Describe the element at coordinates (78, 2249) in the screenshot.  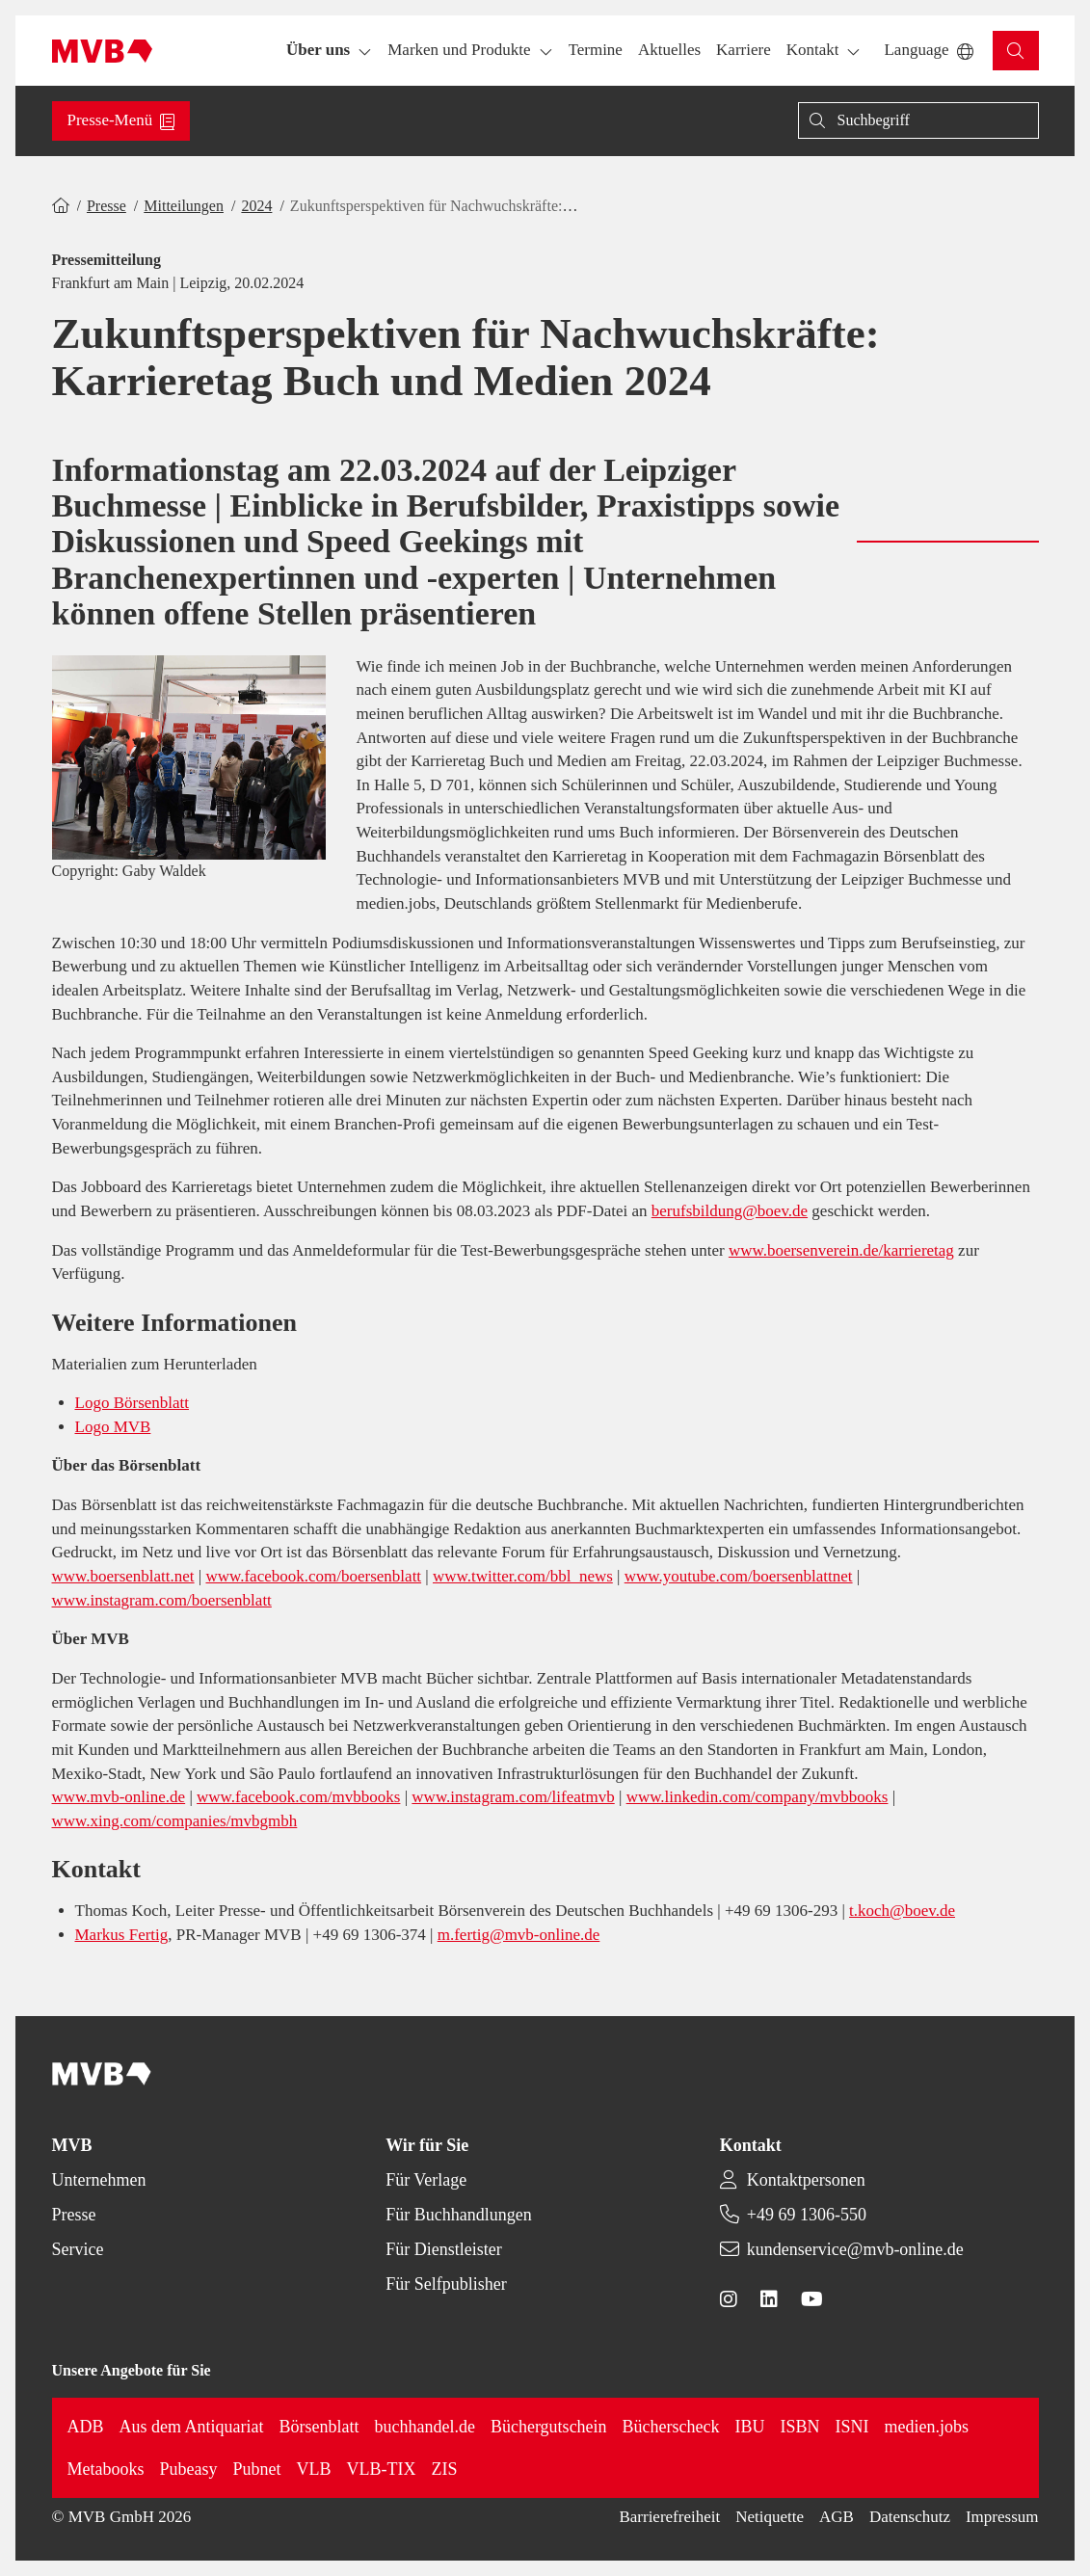
I see `Service` at that location.